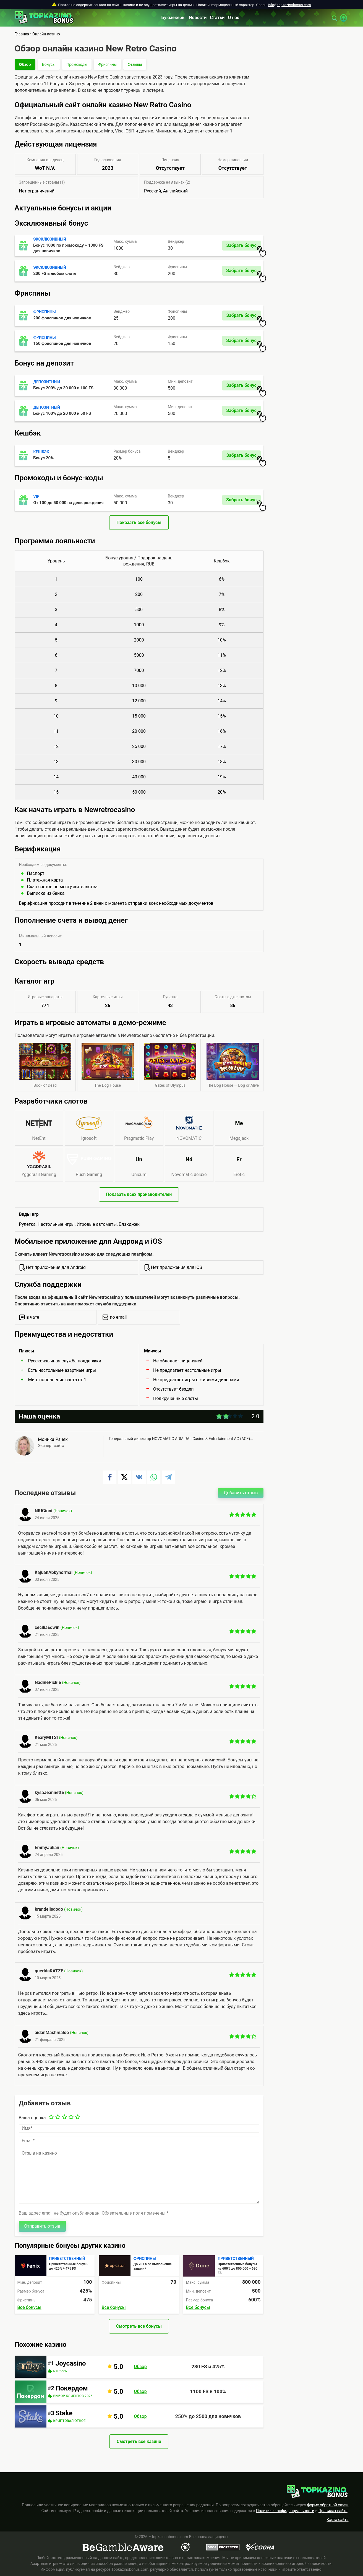 Image resolution: width=363 pixels, height=2576 pixels. Describe the element at coordinates (107, 64) in the screenshot. I see `Фриспины` at that location.